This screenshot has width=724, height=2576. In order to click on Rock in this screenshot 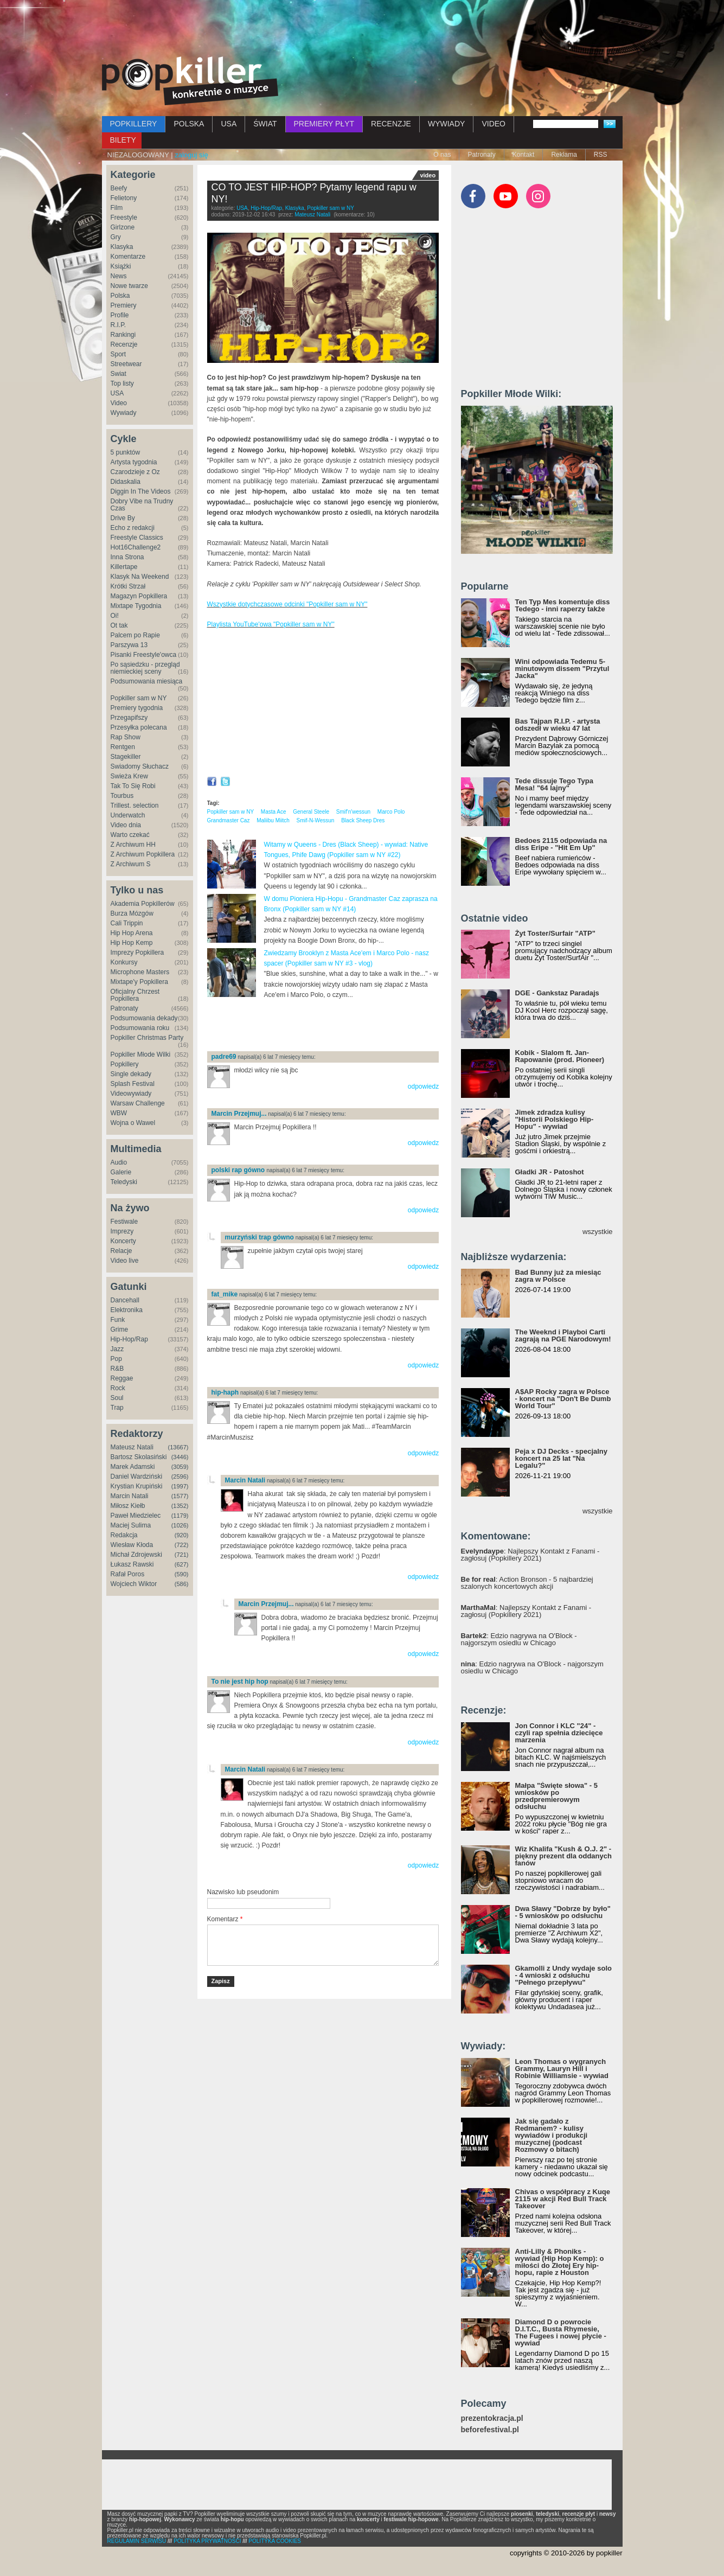, I will do `click(118, 1388)`.